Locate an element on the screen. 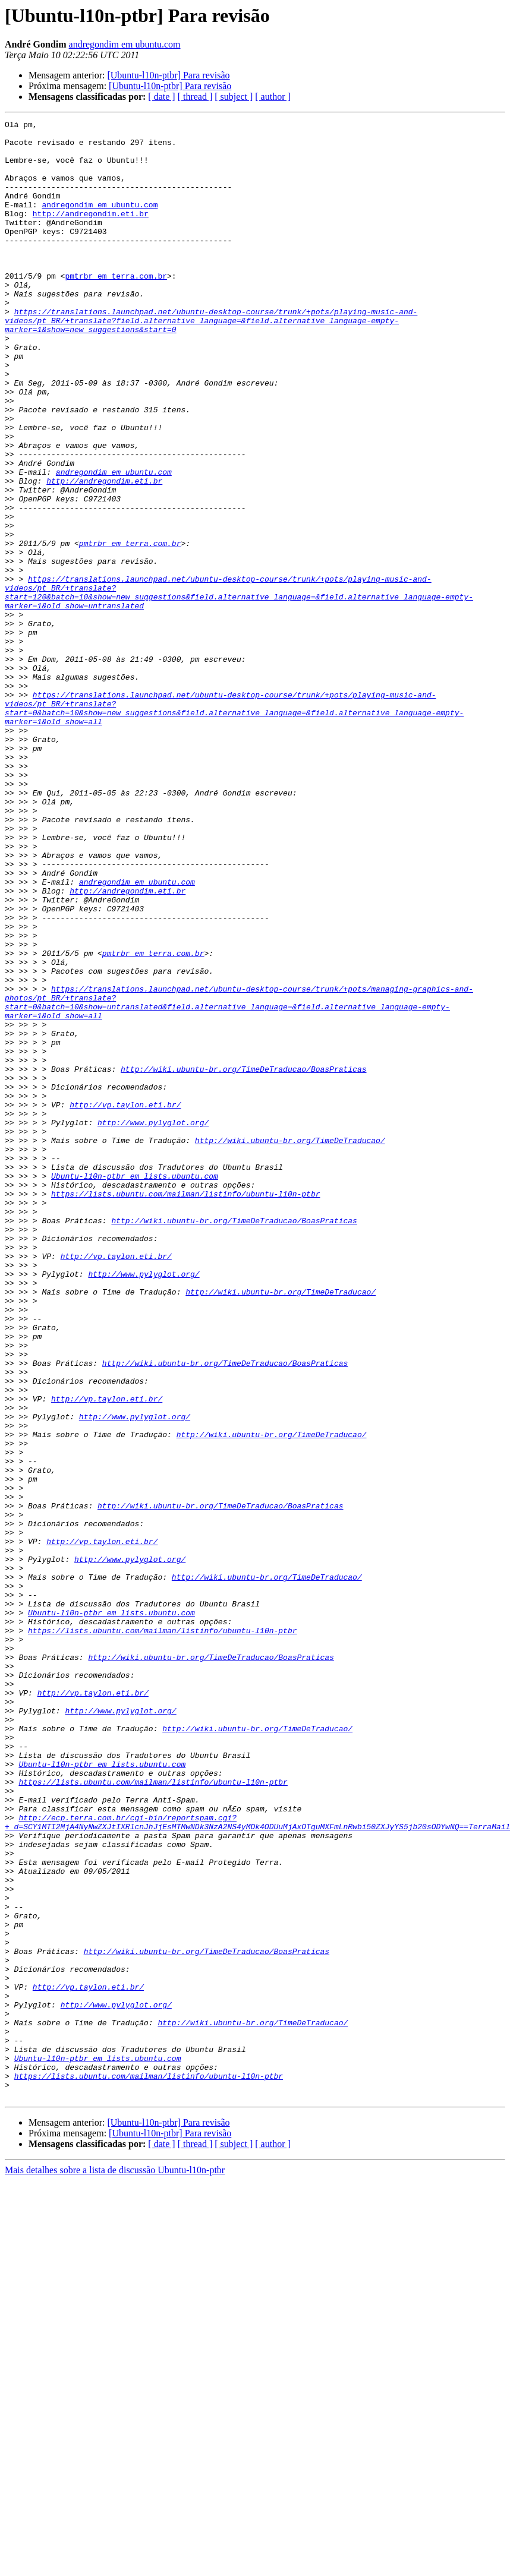  http://wiki.ubuntu-br.org/TimeDeTraducao/ is located at coordinates (290, 1345).